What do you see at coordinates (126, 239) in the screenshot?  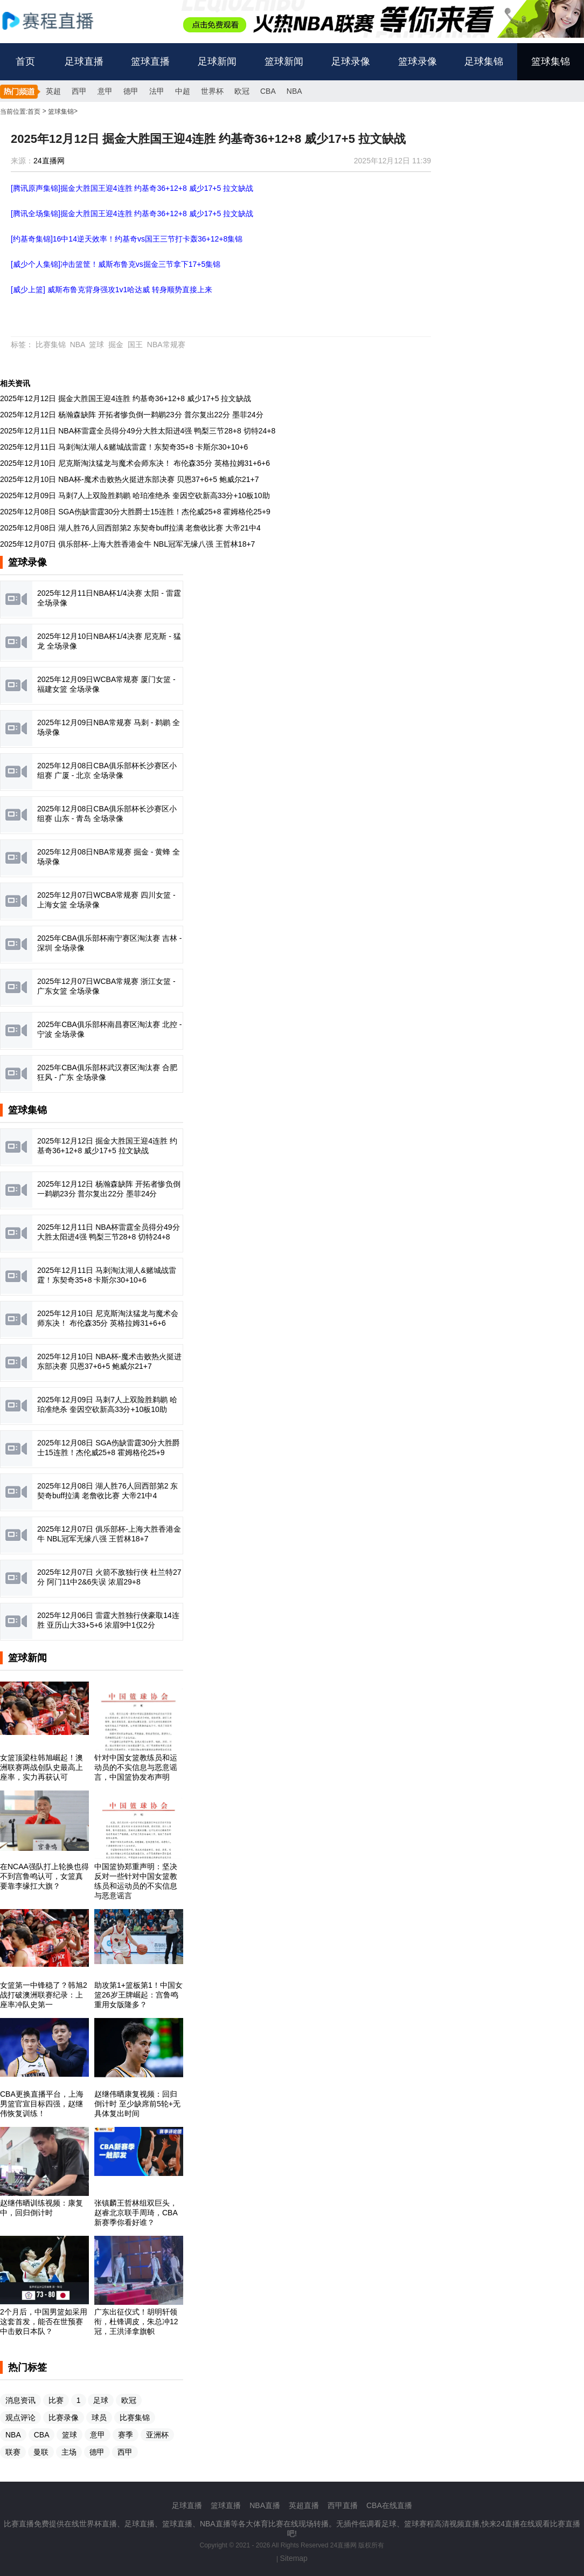 I see `[约基奇集锦]16中14逆天效率！约基奇vs国王三节打卡轰36+12+8集锦` at bounding box center [126, 239].